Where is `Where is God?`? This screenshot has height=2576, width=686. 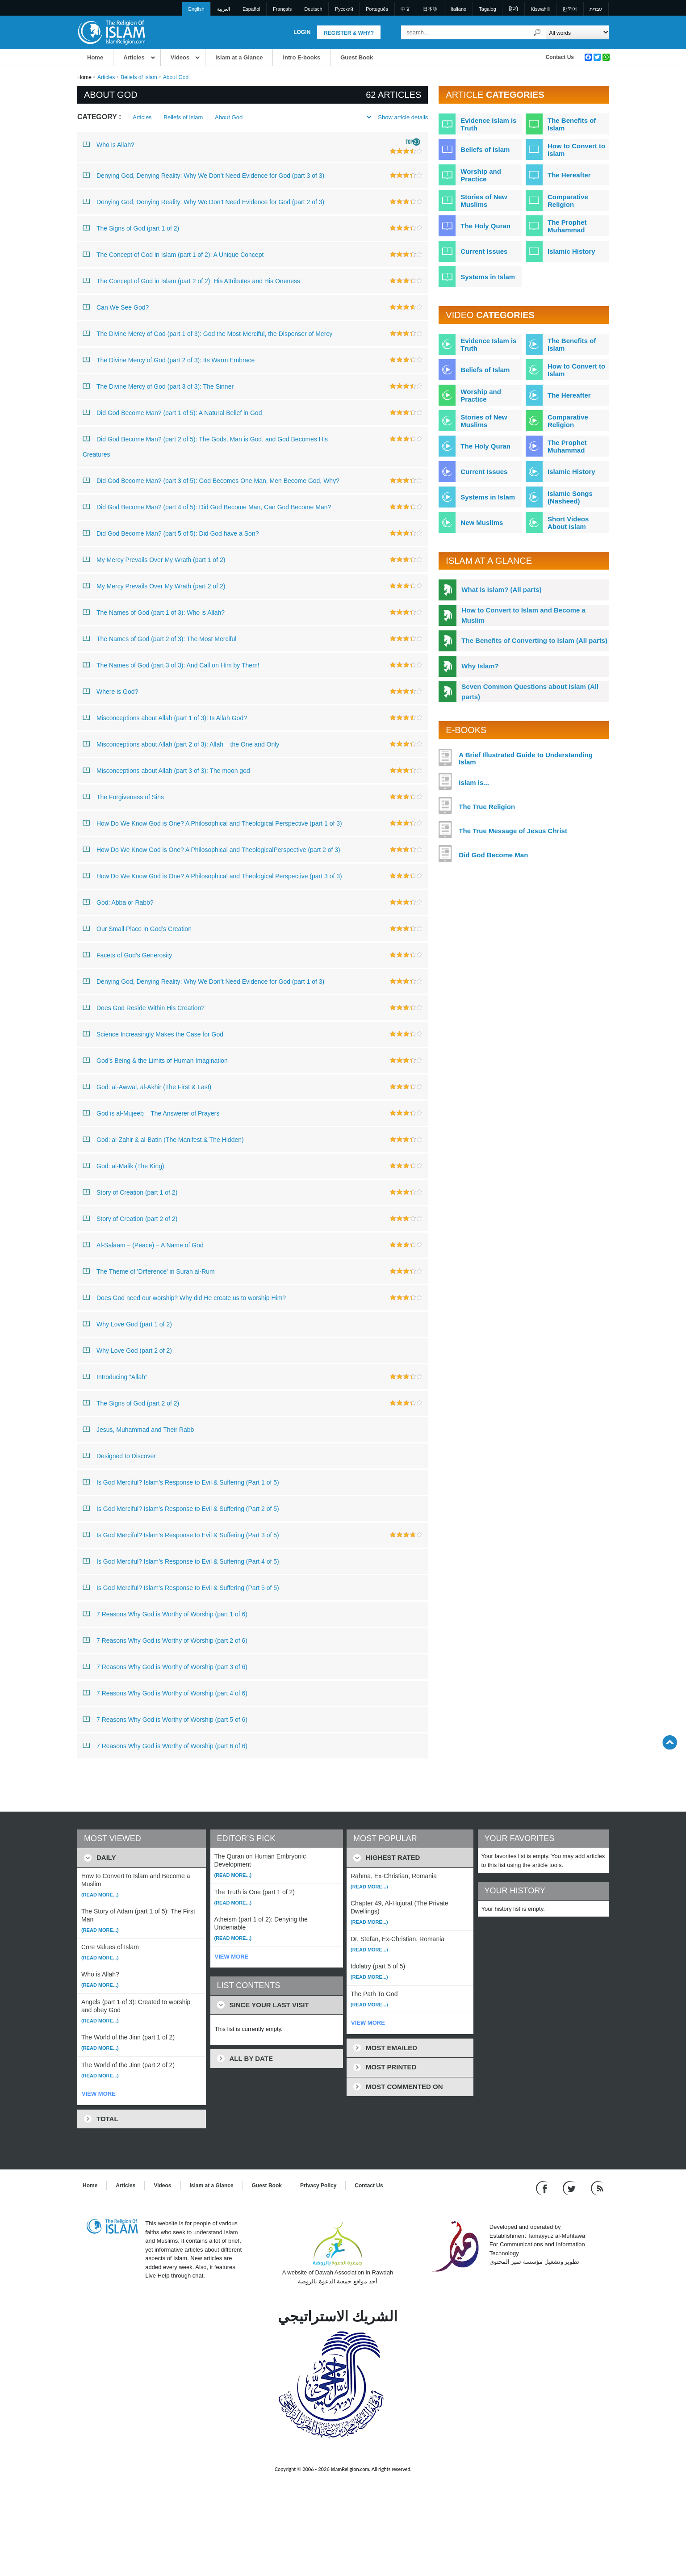
Where is God? is located at coordinates (110, 691).